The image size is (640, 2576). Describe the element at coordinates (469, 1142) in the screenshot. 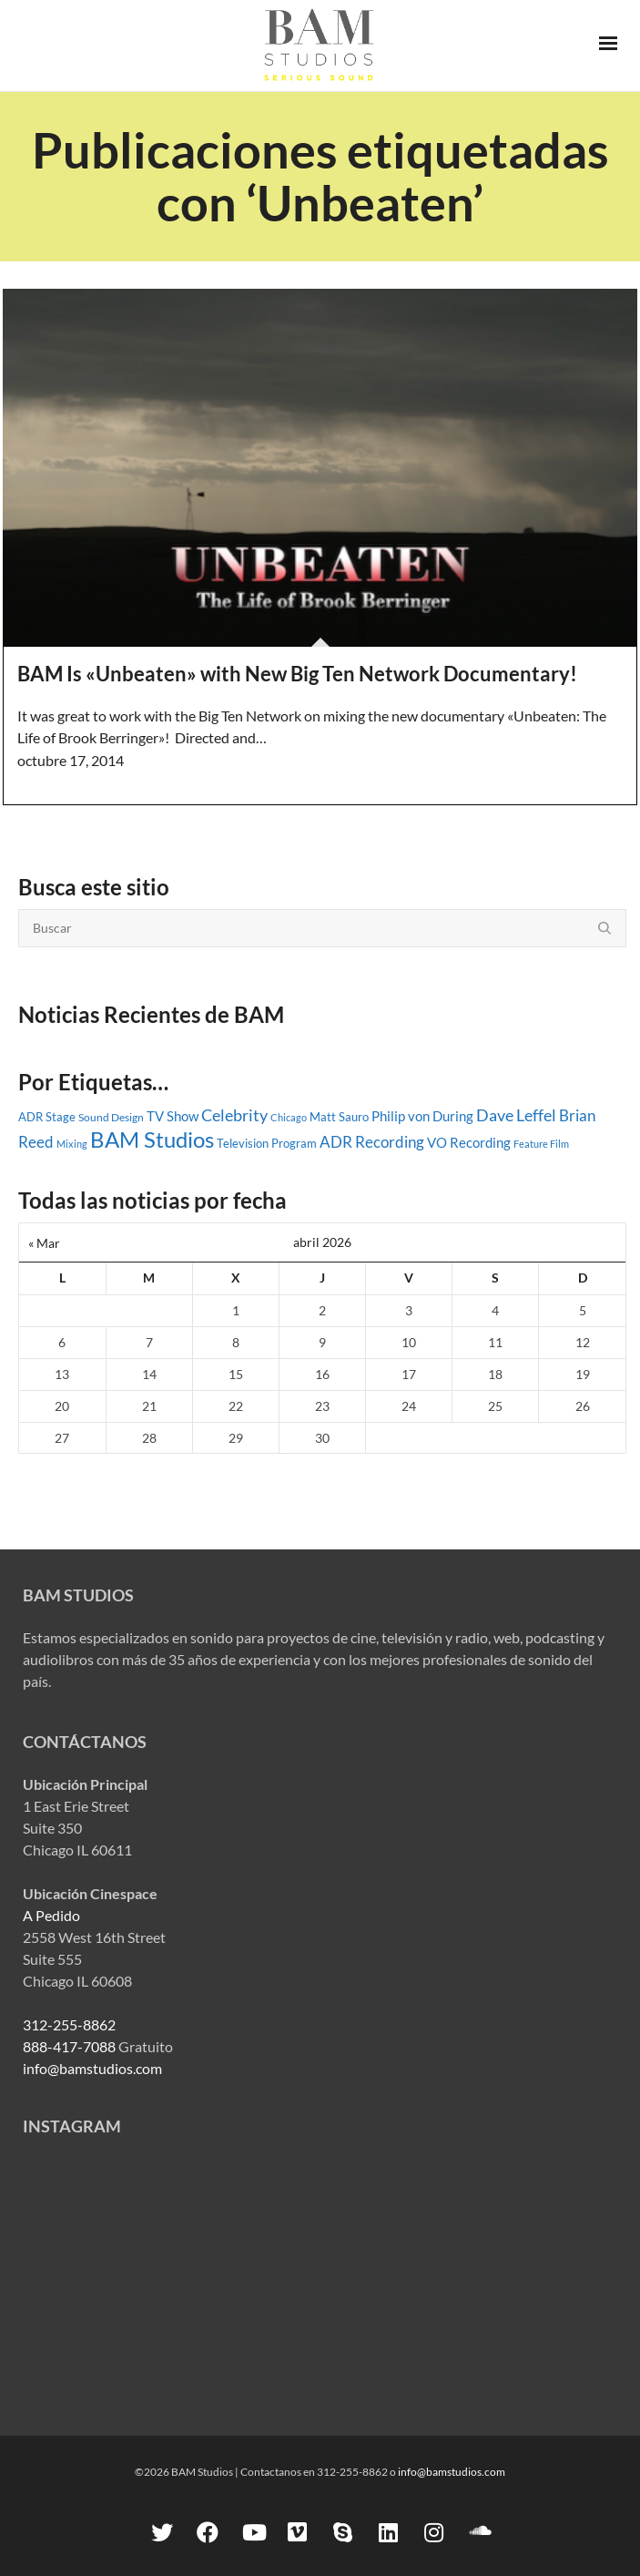

I see `VO Recording` at that location.